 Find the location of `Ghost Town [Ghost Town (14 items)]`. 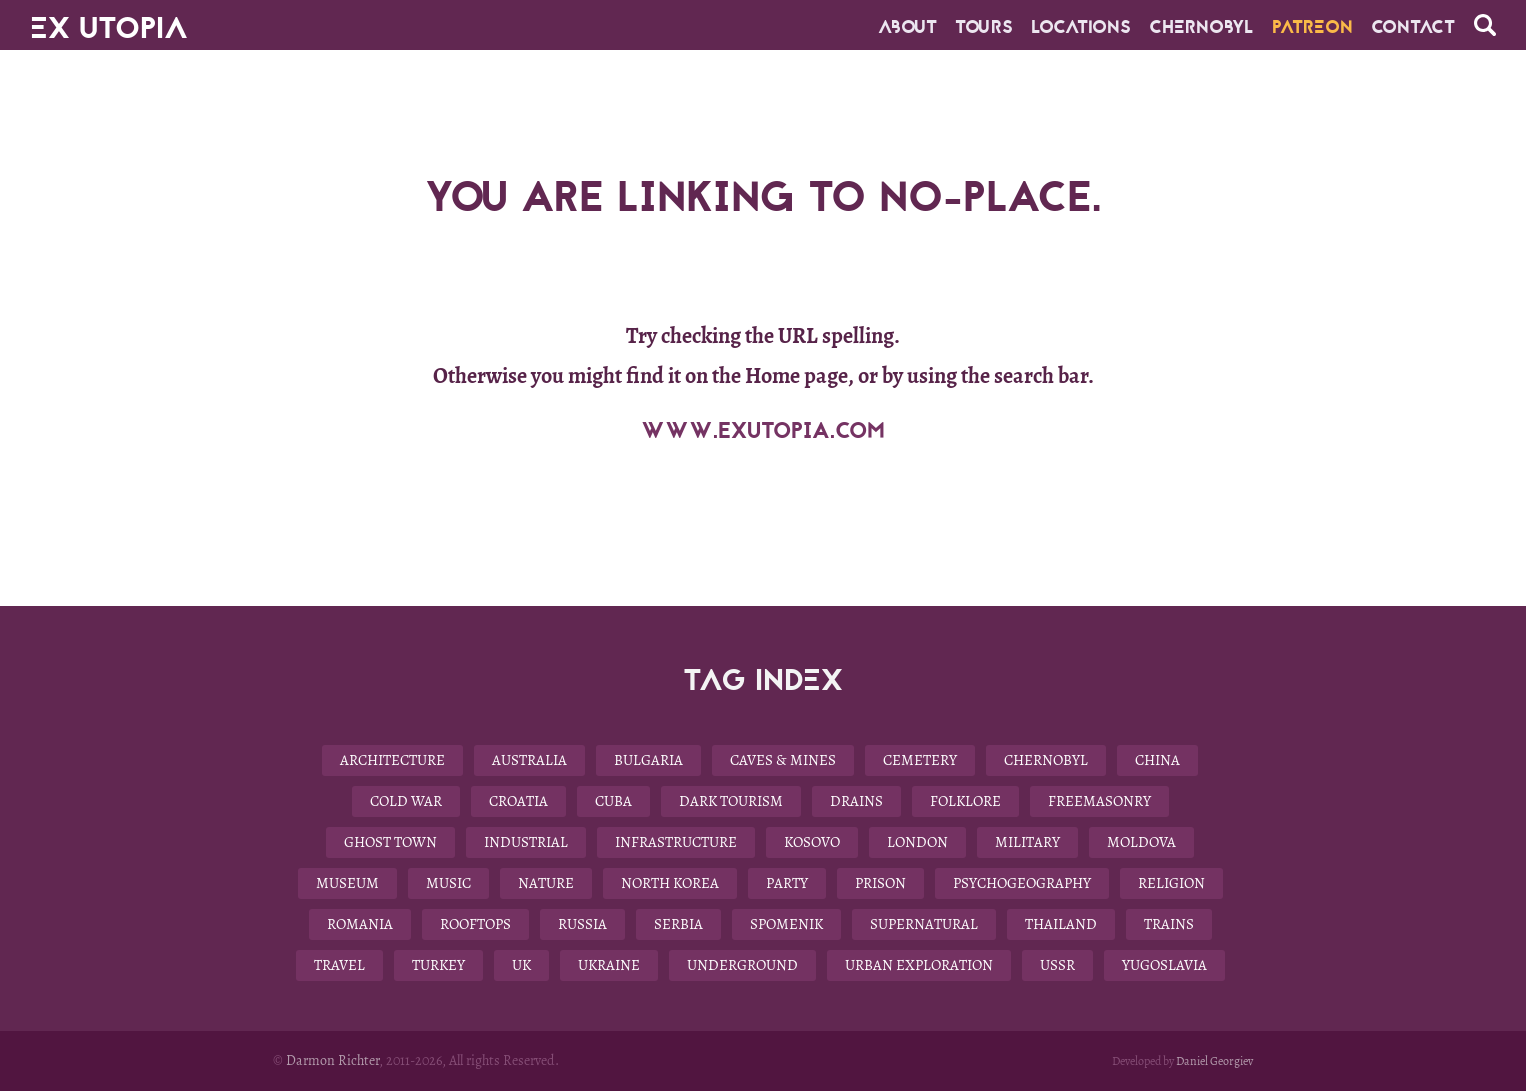

Ghost Town [Ghost Town (14 items)] is located at coordinates (390, 842).